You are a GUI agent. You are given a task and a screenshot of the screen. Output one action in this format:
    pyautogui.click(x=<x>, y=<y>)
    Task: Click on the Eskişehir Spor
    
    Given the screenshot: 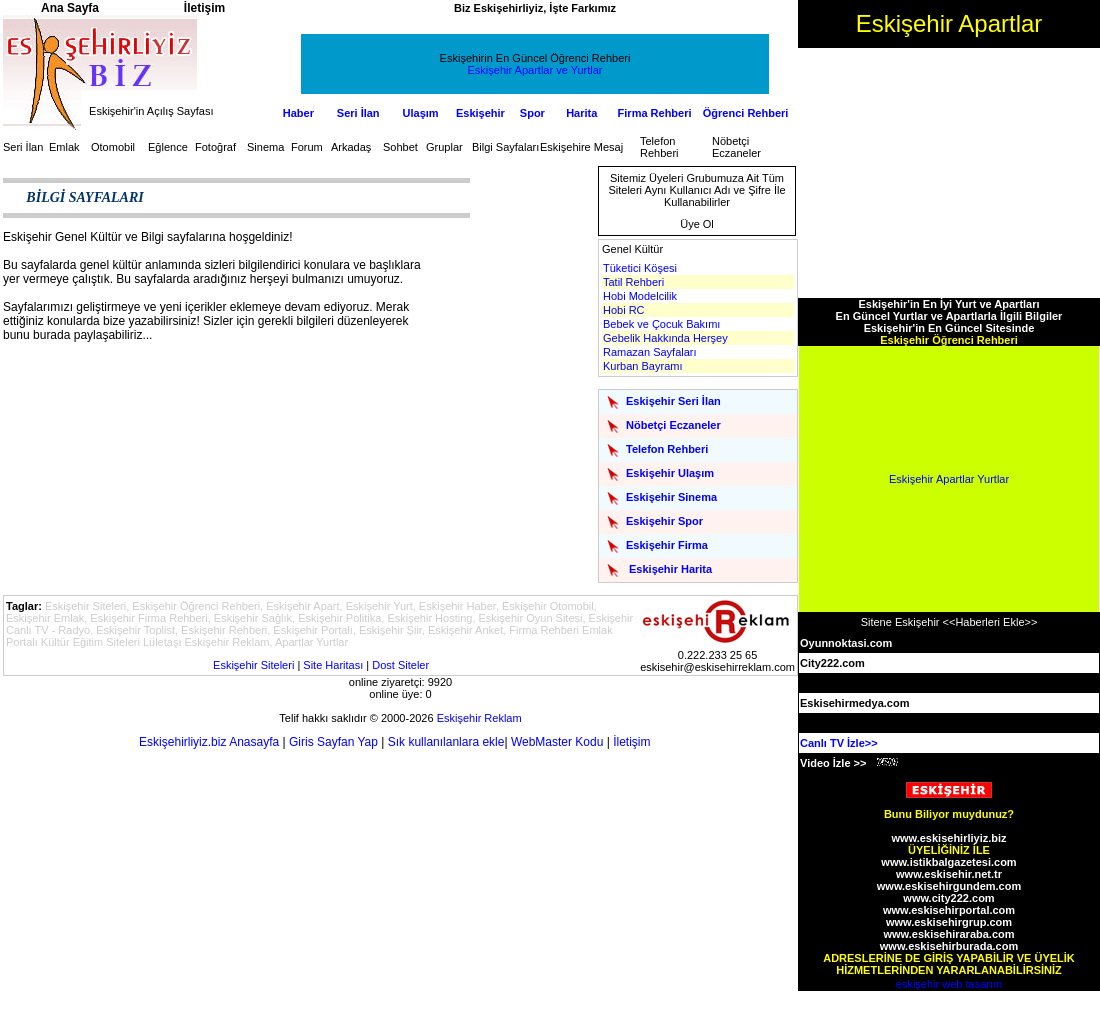 What is the action you would take?
    pyautogui.click(x=664, y=521)
    